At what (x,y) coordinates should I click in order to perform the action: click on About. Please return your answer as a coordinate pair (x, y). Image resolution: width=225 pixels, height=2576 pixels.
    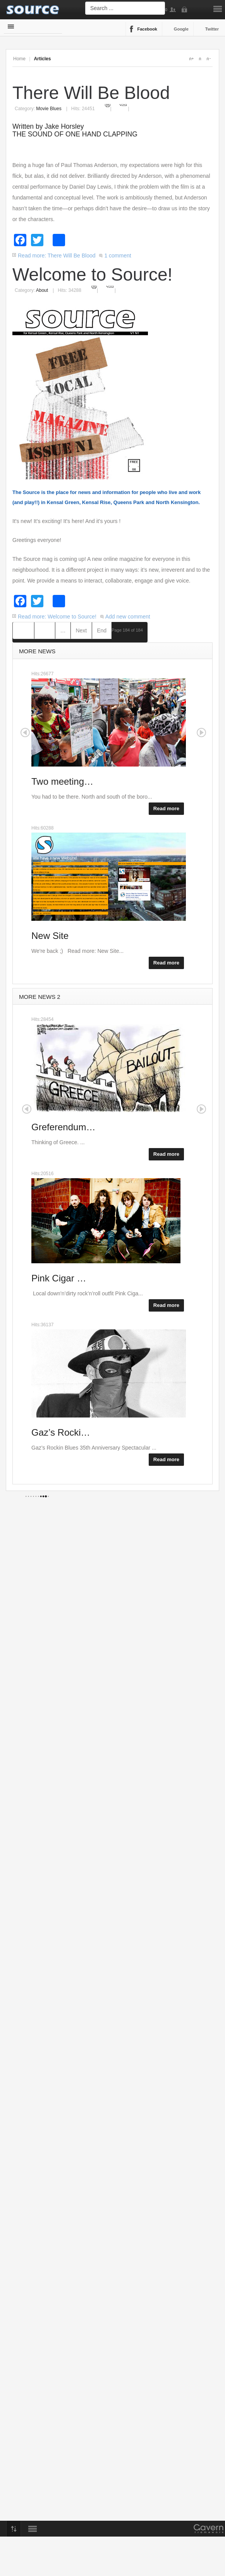
    Looking at the image, I should click on (42, 290).